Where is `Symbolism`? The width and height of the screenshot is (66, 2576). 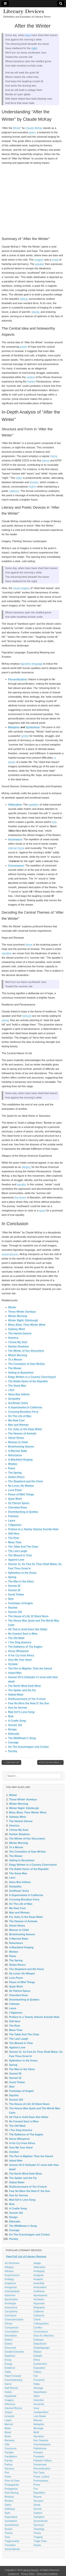
Symbolism is located at coordinates (32, 727).